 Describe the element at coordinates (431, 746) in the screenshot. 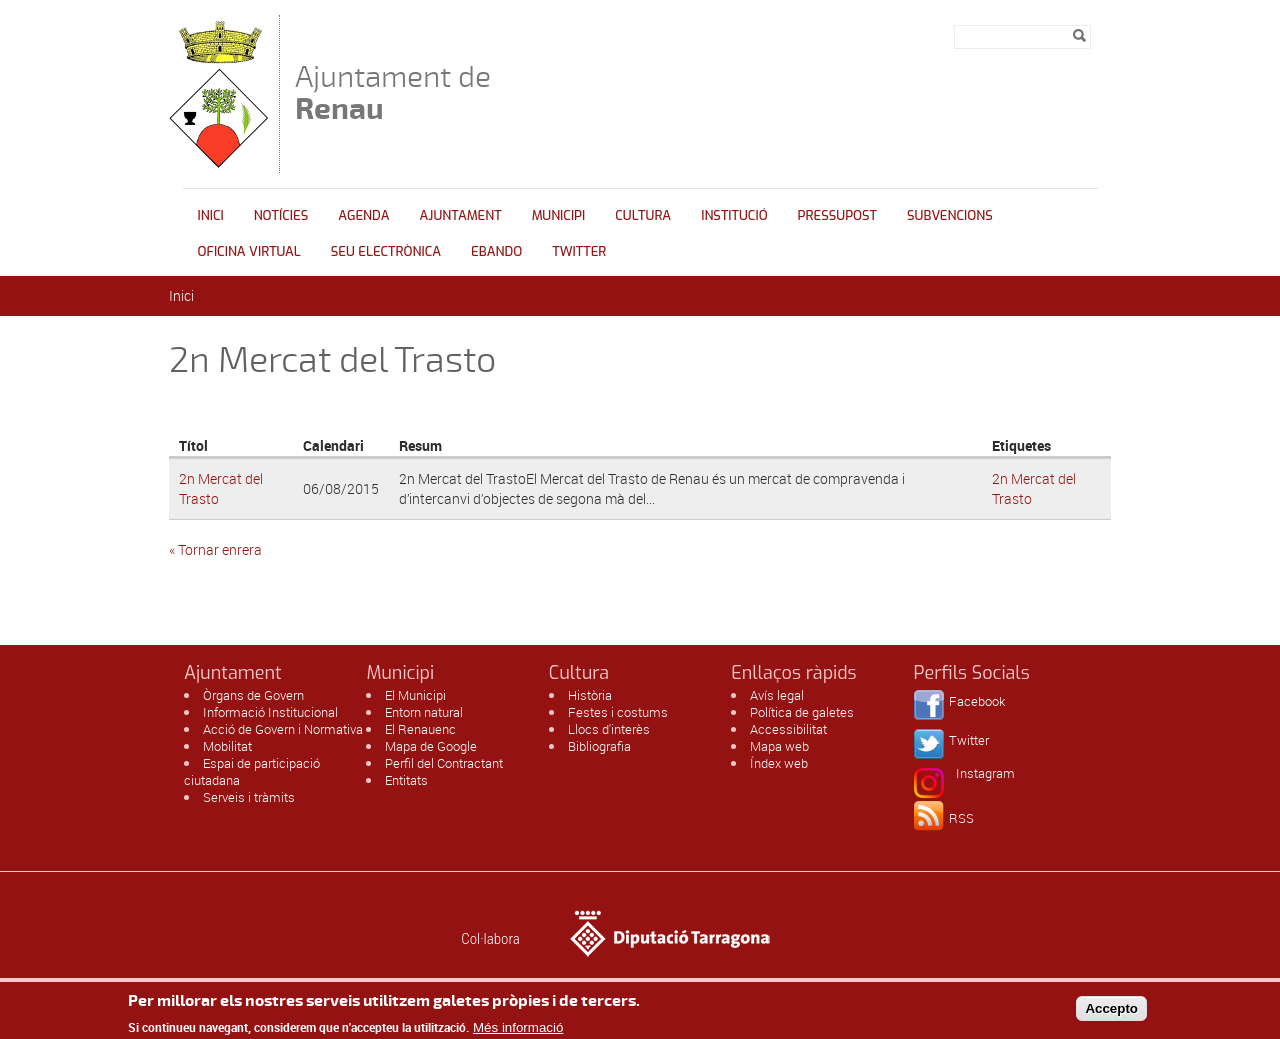

I see `Mapa de Google` at that location.